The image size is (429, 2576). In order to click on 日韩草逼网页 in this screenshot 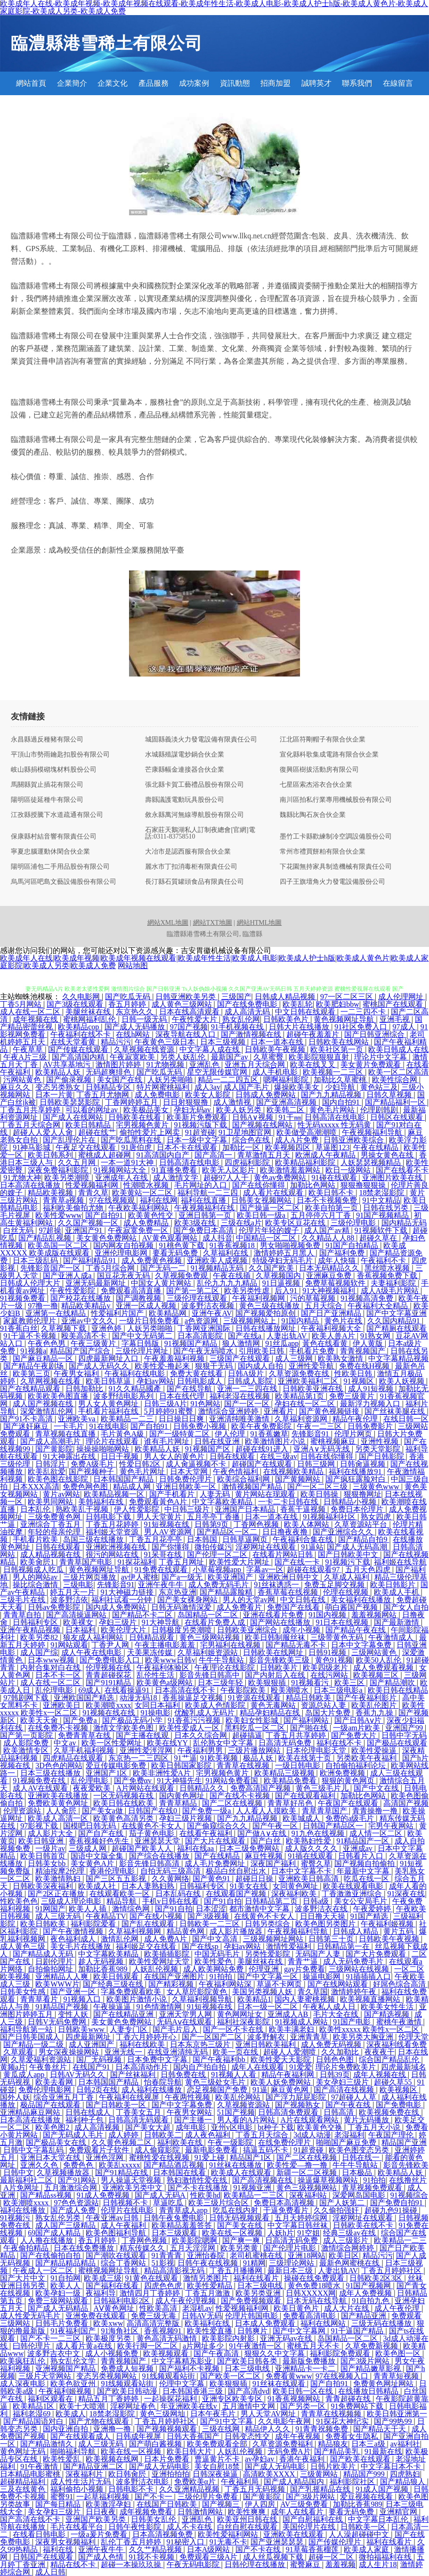, I will do `click(245, 1539)`.